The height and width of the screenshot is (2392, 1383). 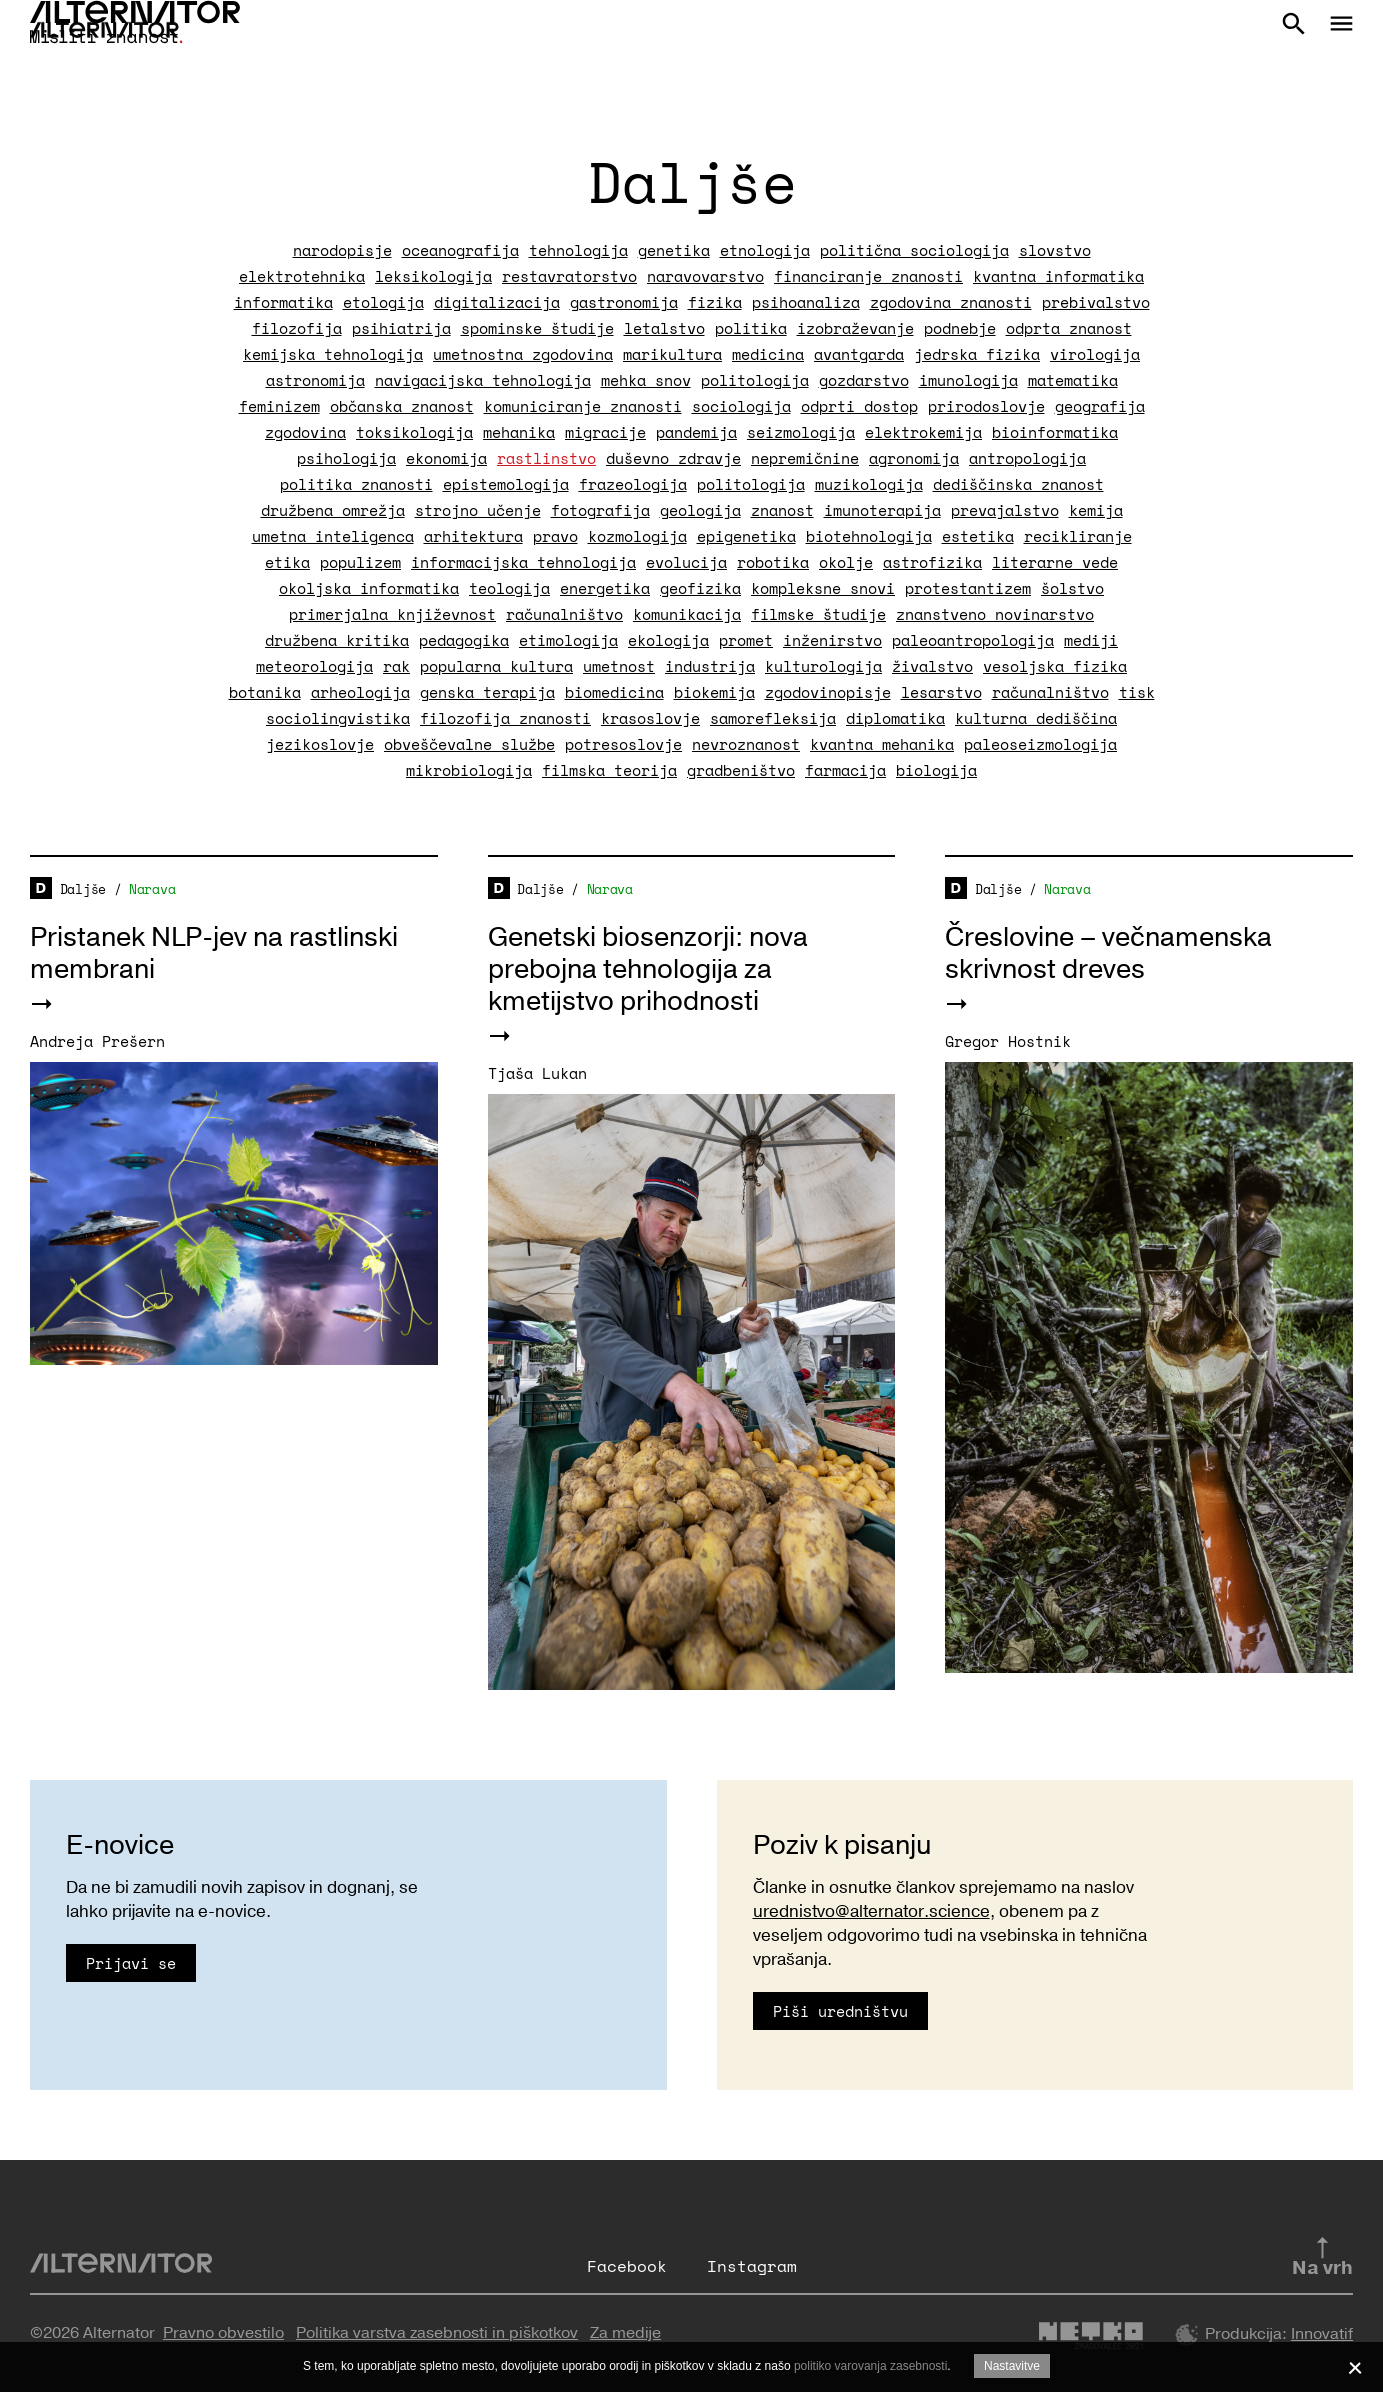 I want to click on urednistvo@alternator.science, so click(x=871, y=1911).